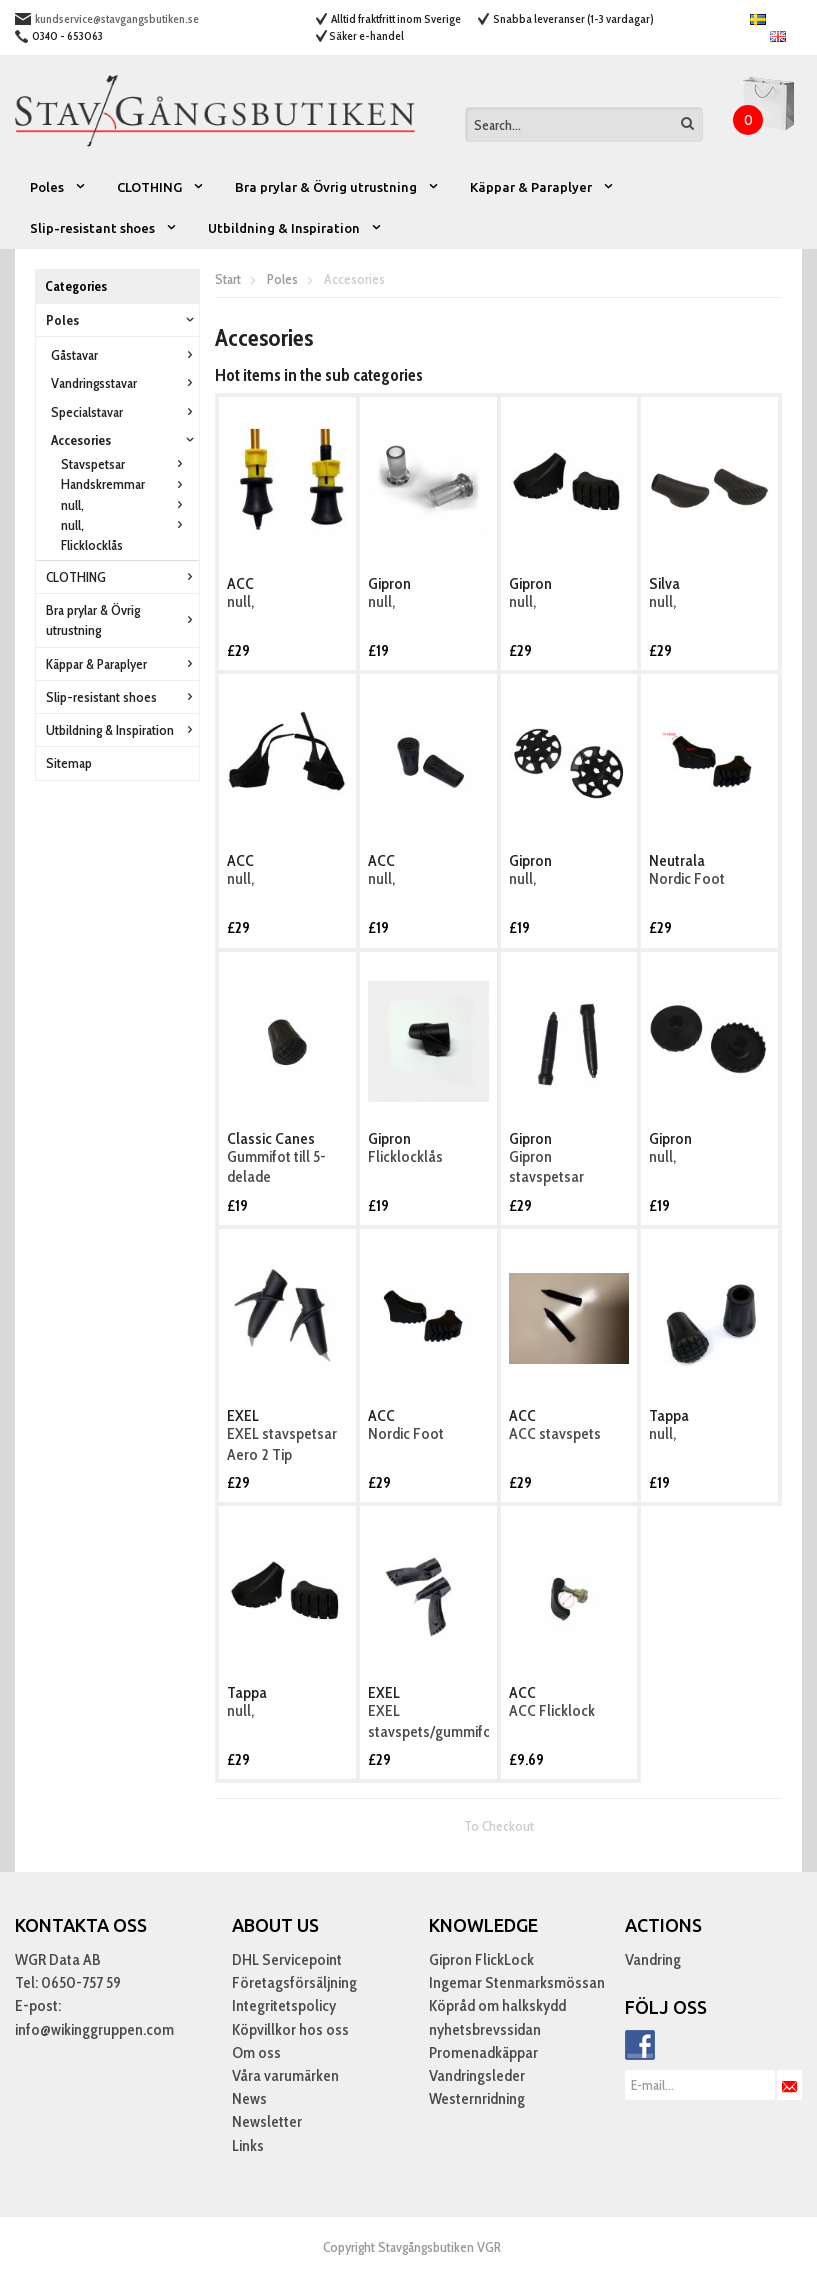 The image size is (817, 2277). I want to click on Köpråd om halkskydd, so click(497, 2005).